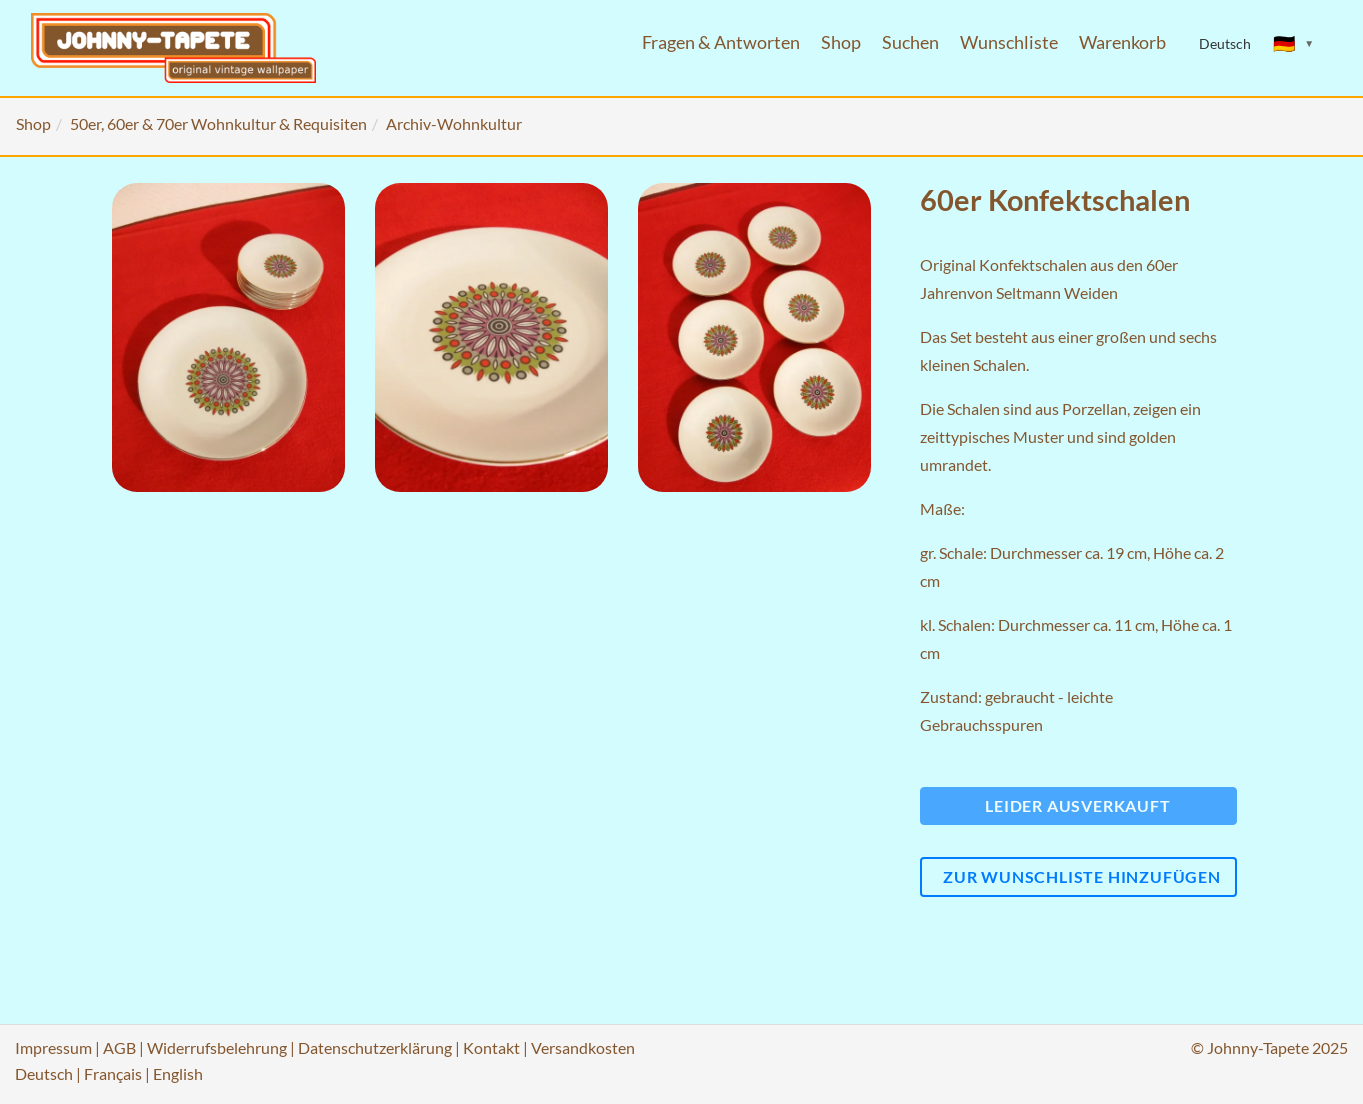  I want to click on Datenschutzerklärung, so click(375, 1047).